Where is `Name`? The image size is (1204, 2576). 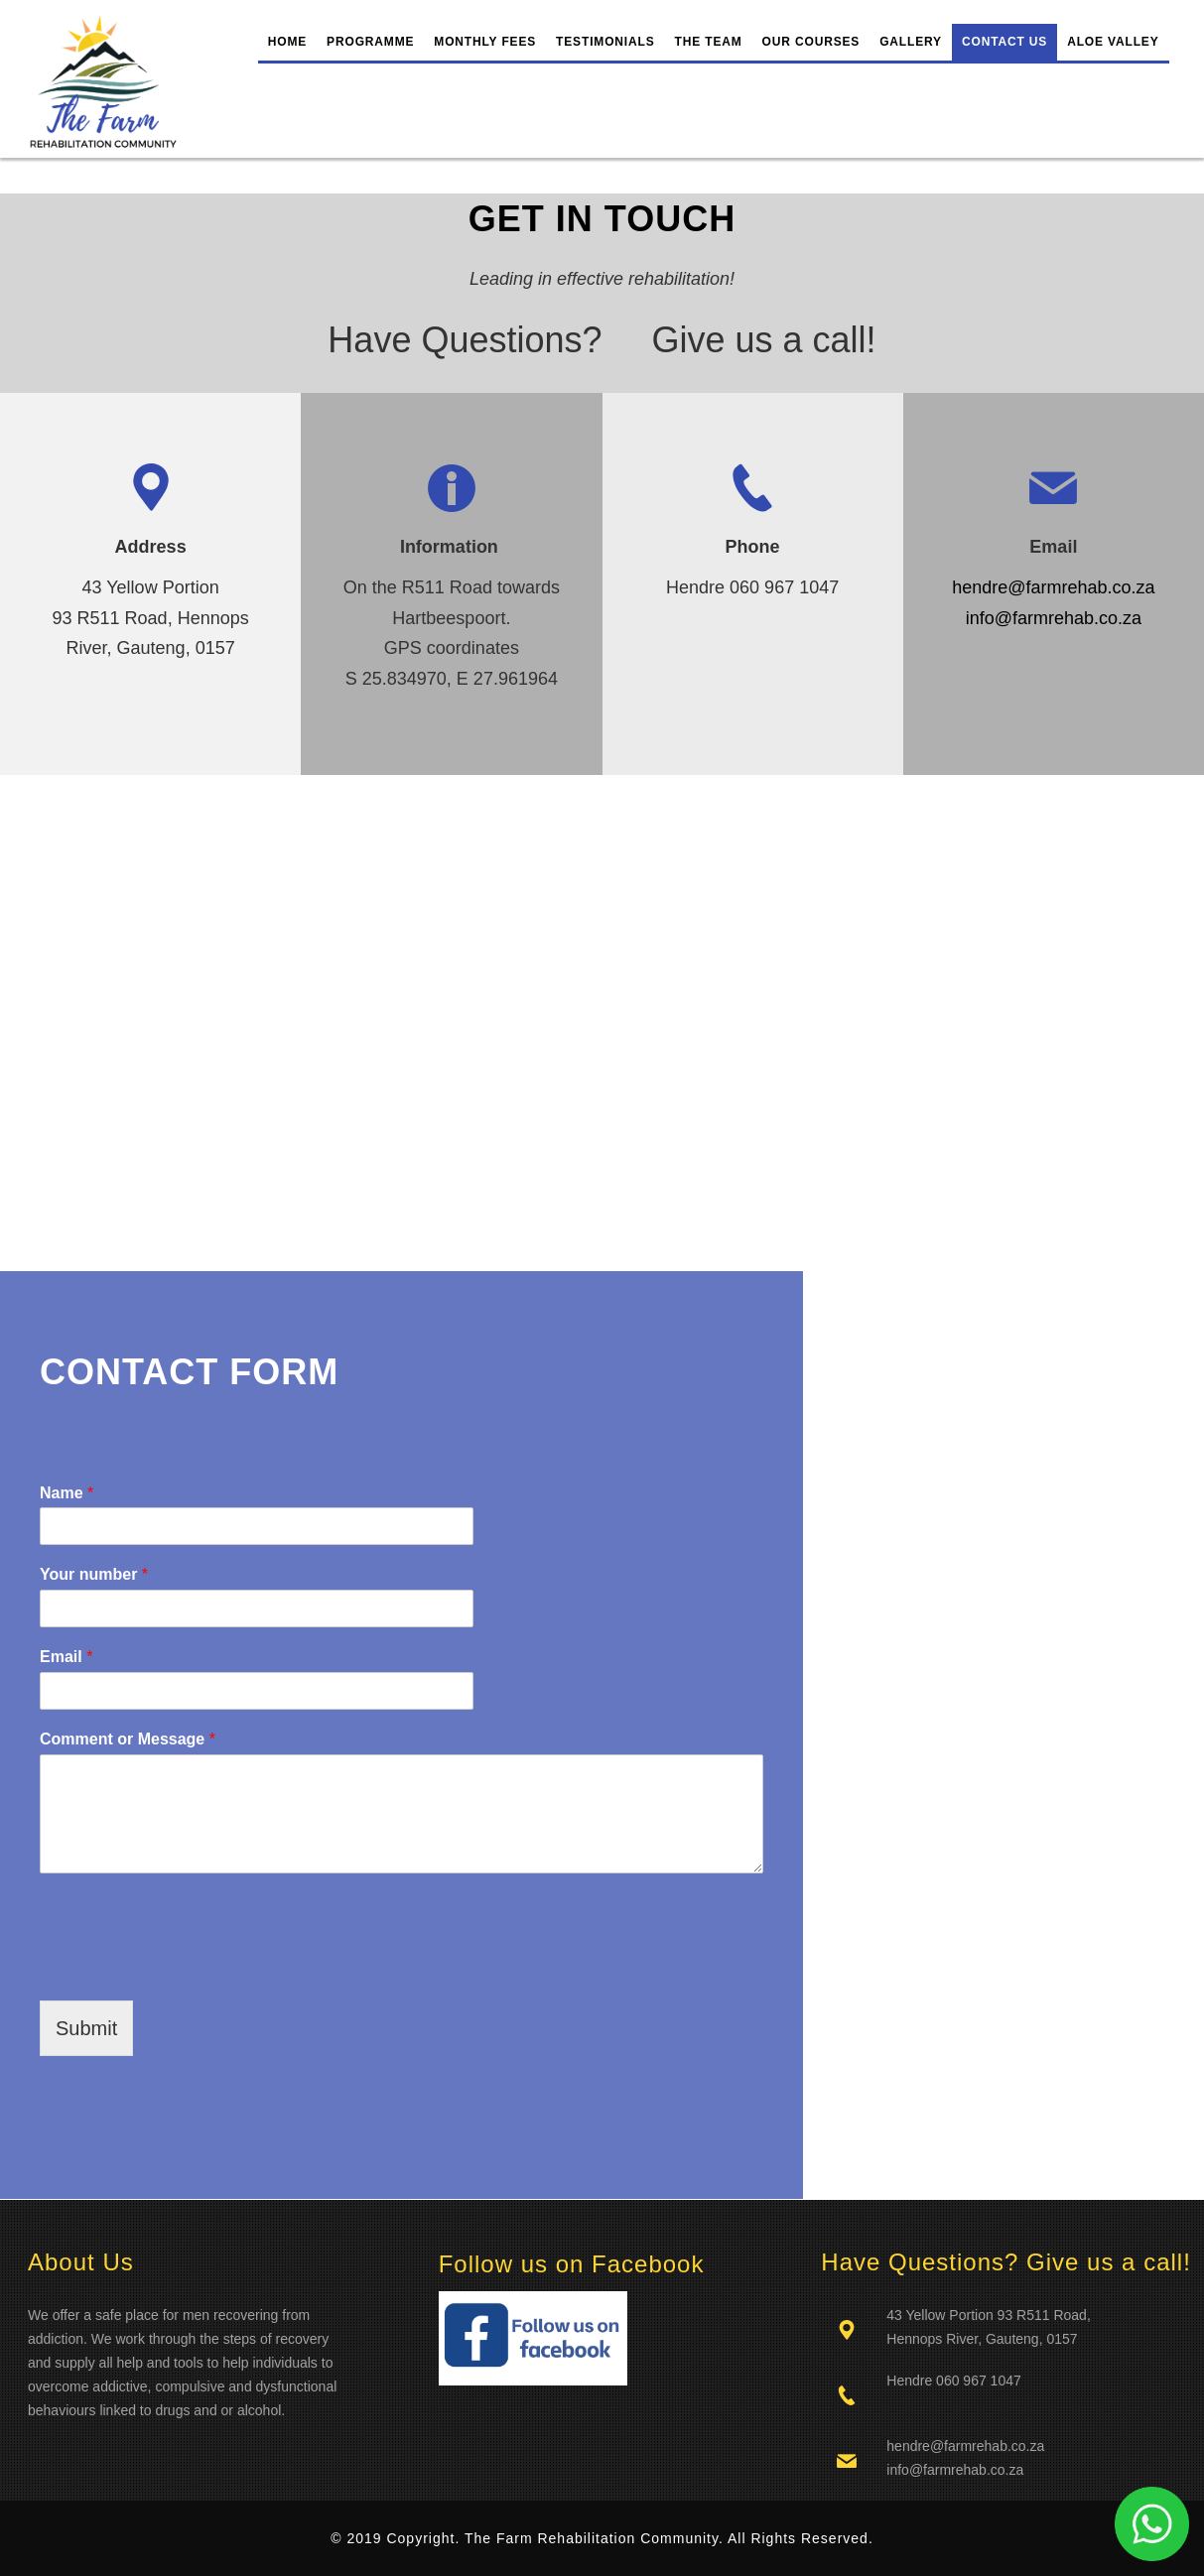 Name is located at coordinates (66, 1492).